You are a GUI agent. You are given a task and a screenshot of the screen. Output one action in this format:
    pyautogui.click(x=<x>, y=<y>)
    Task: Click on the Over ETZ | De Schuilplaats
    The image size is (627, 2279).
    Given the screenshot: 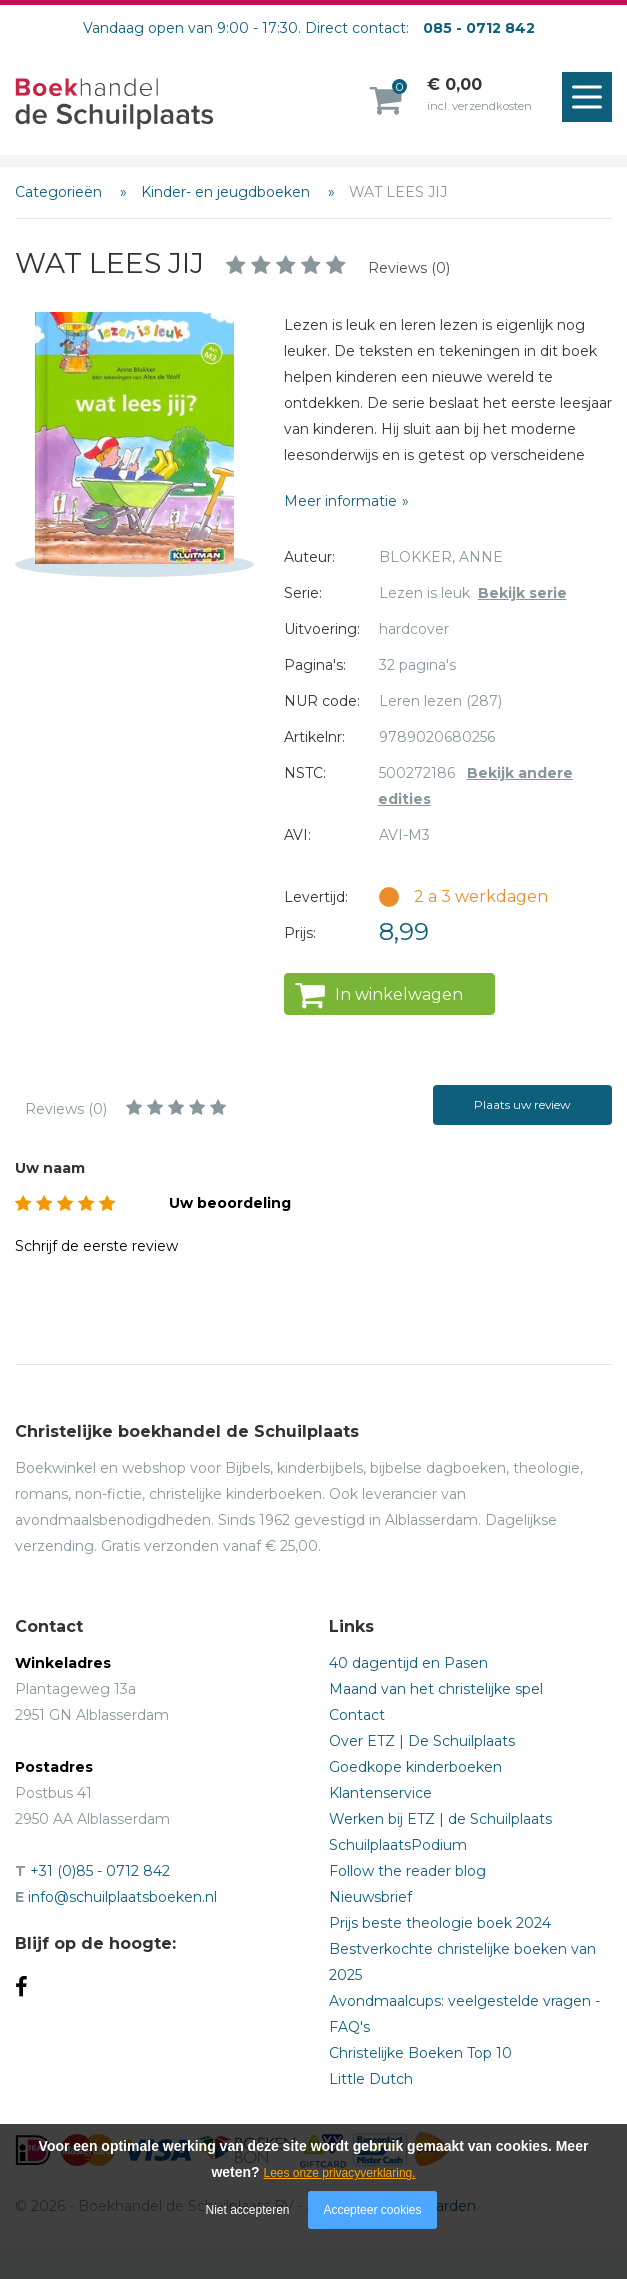 What is the action you would take?
    pyautogui.click(x=422, y=1741)
    